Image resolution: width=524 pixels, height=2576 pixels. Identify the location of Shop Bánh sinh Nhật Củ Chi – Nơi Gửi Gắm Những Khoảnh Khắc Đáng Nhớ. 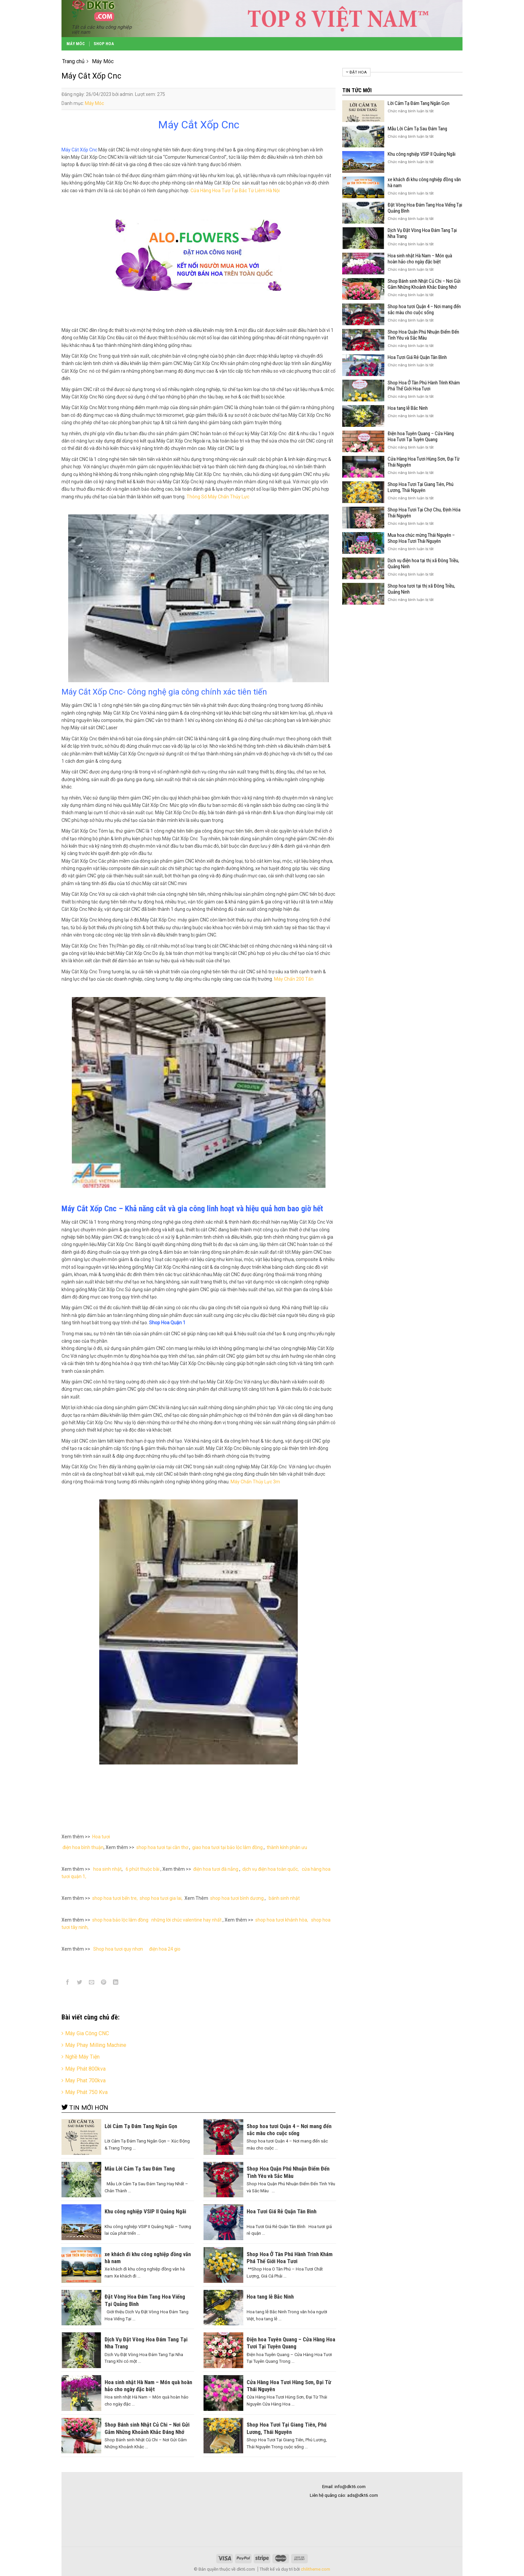
(424, 284).